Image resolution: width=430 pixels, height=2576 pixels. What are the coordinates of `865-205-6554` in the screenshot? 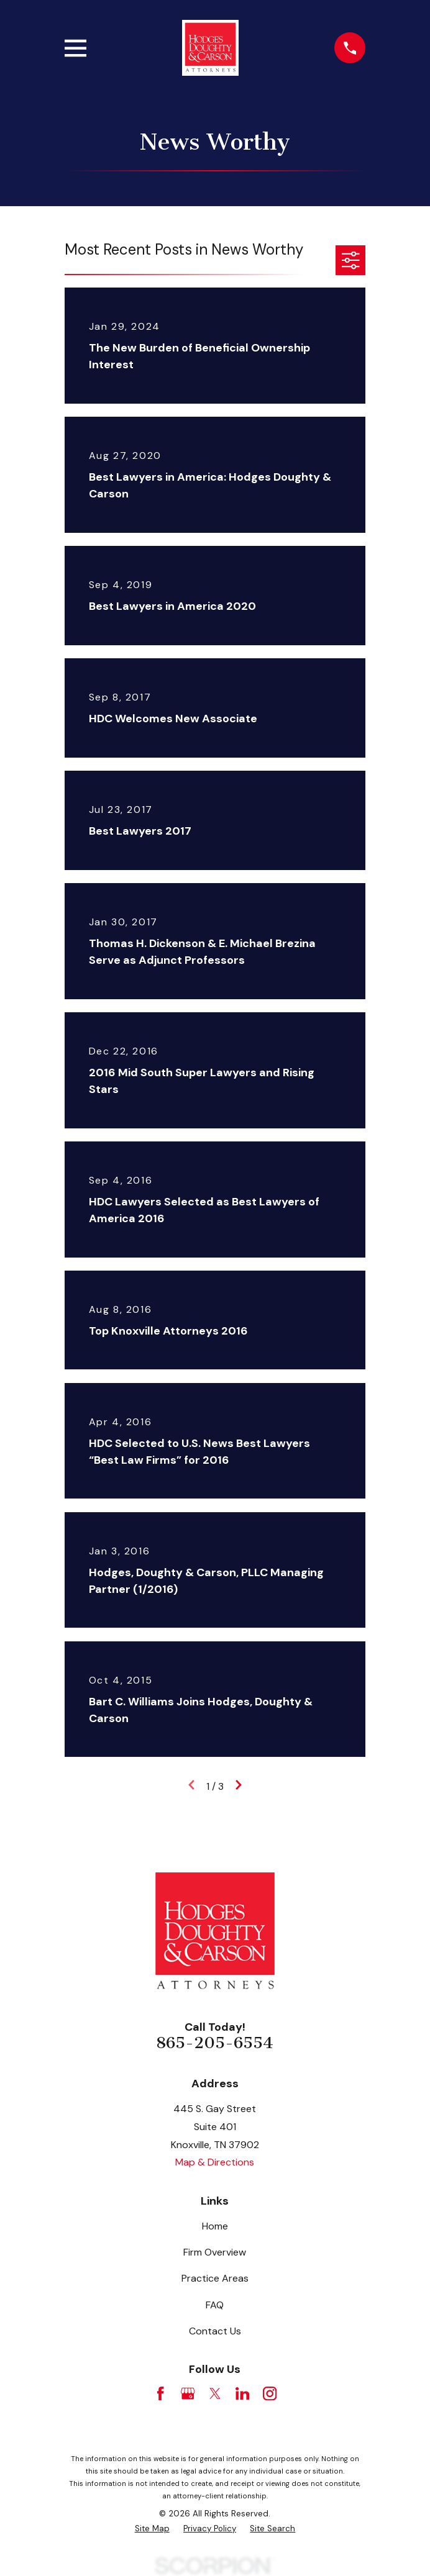 It's located at (214, 2042).